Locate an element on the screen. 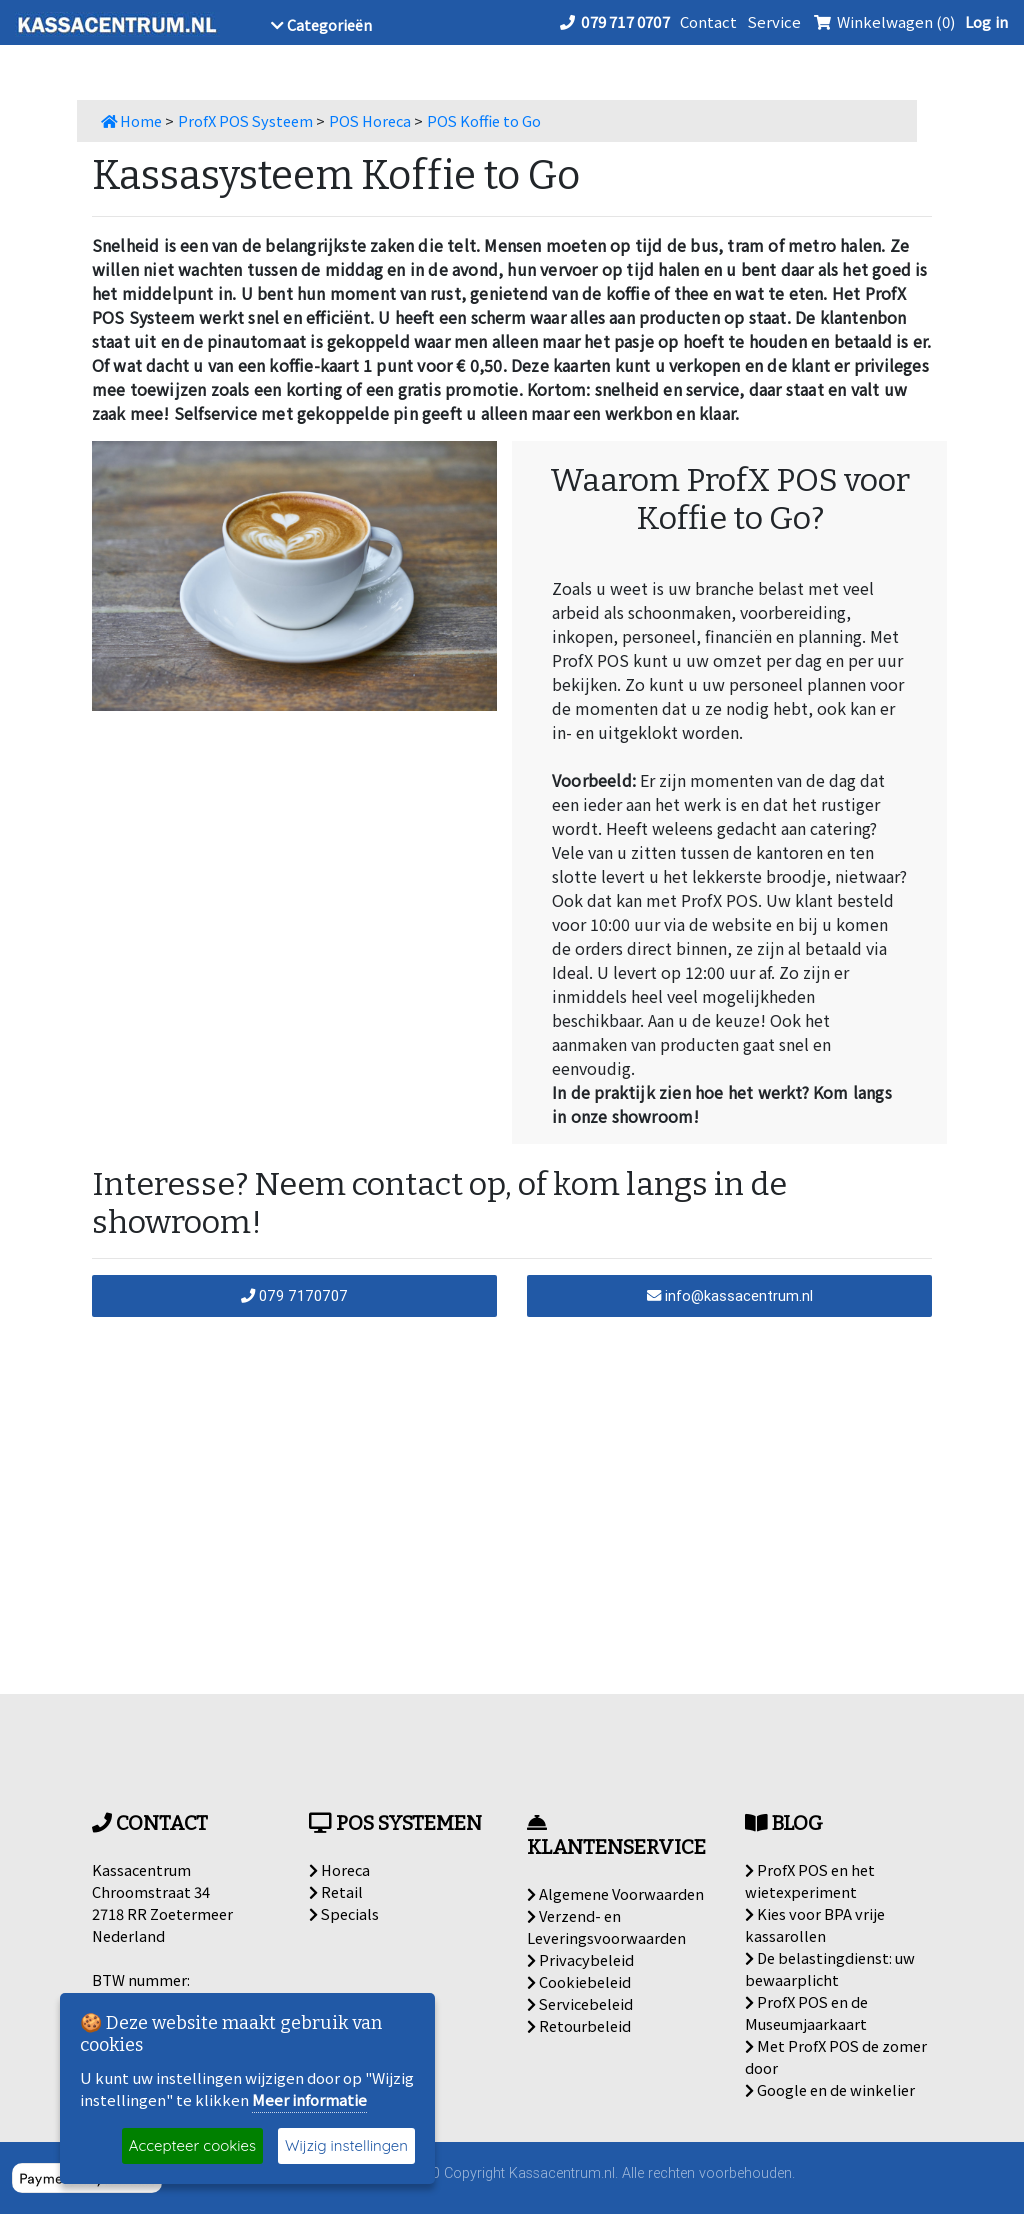  info@kassacentrum.nl is located at coordinates (730, 1295).